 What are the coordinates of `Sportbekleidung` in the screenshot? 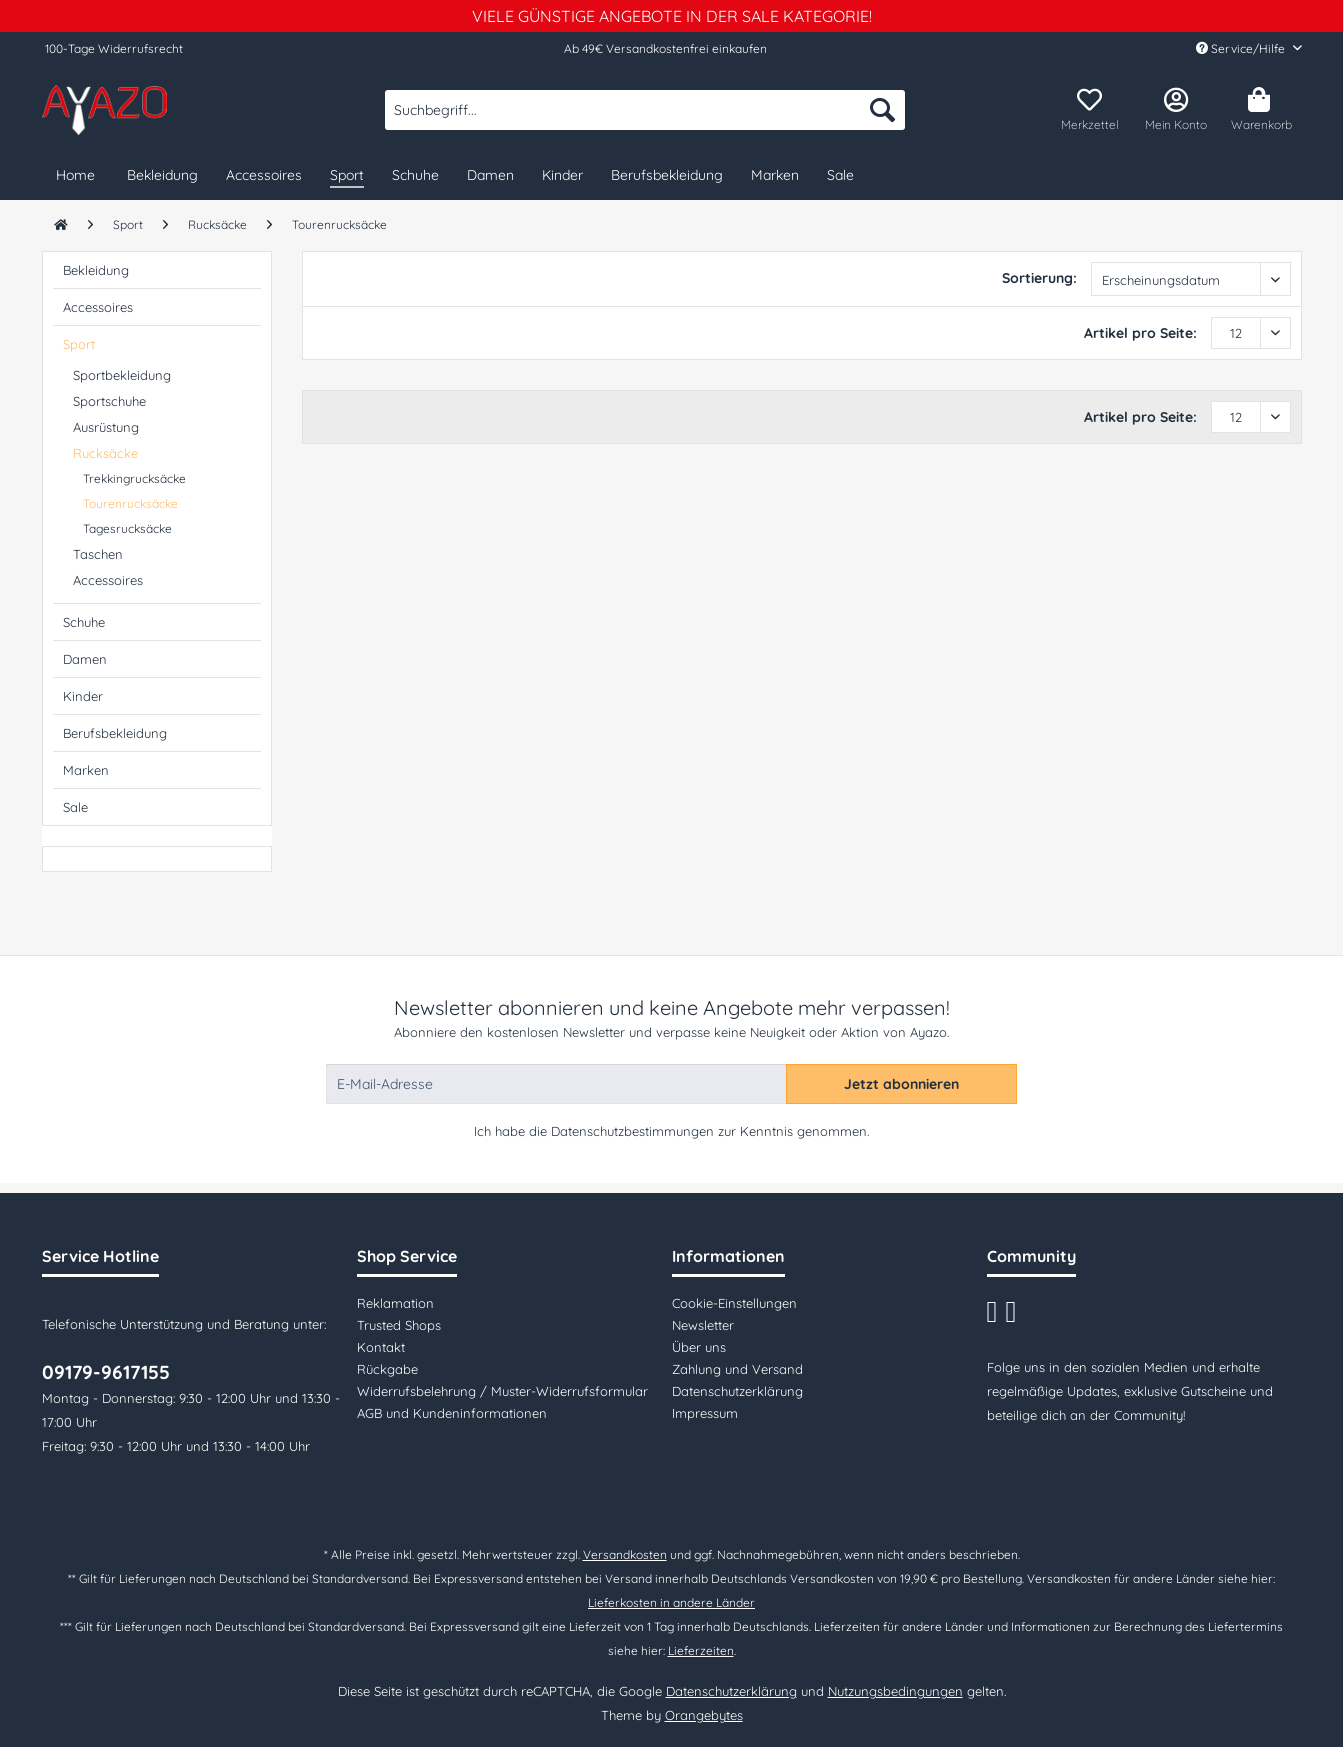 It's located at (122, 375).